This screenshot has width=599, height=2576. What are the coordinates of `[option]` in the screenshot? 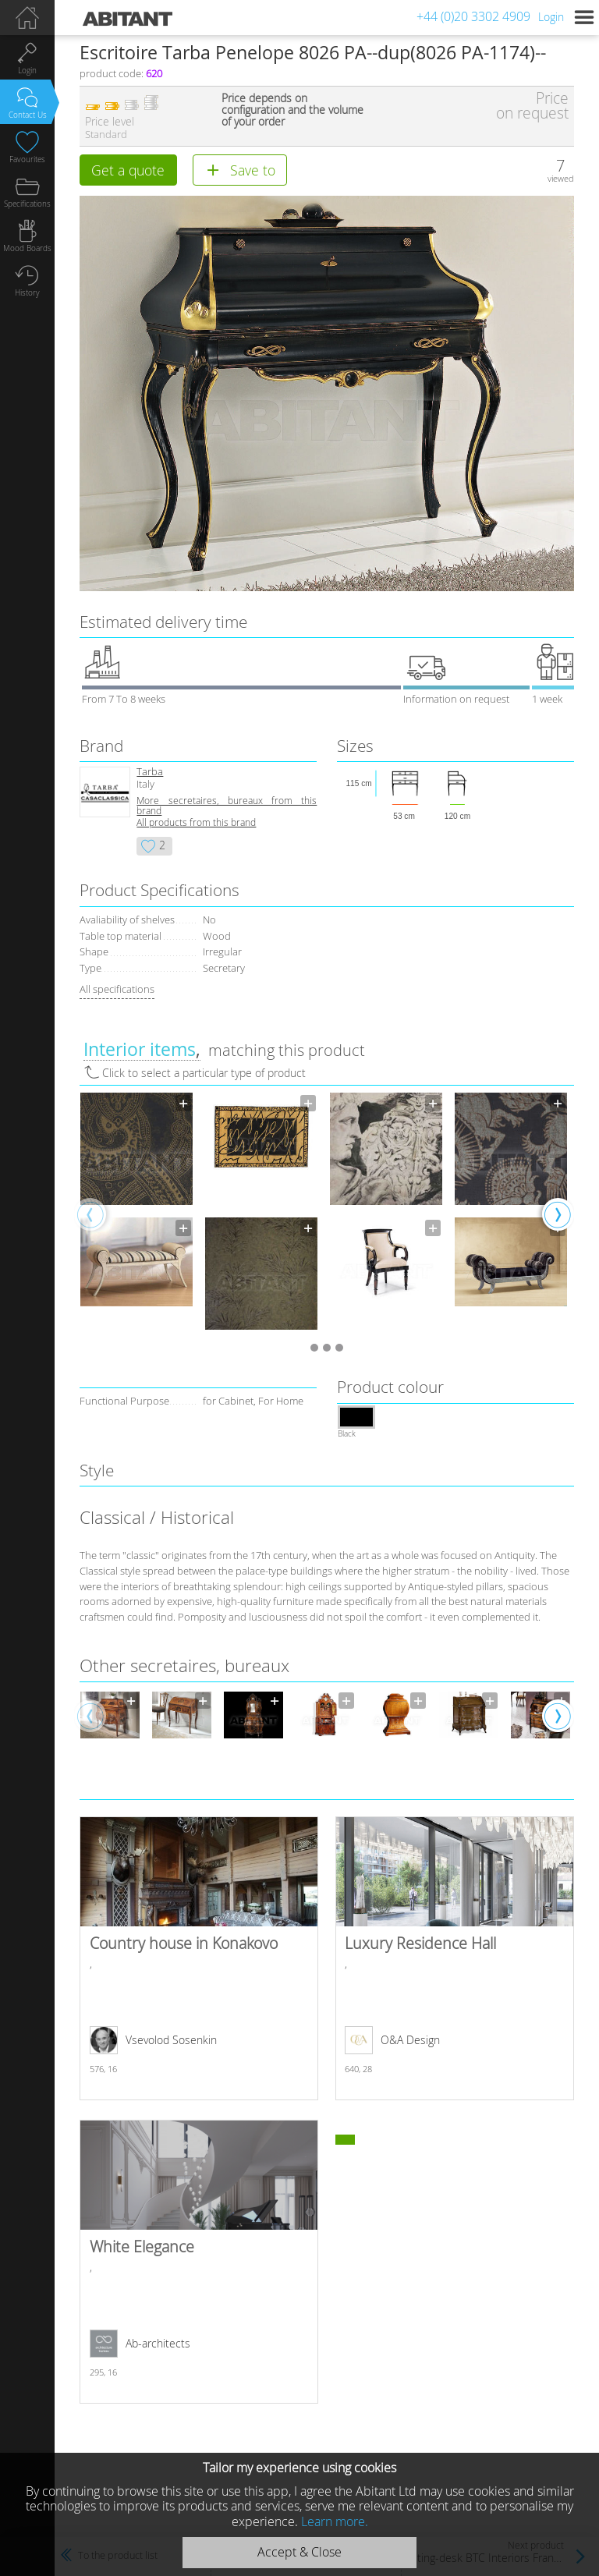 It's located at (136, 1213).